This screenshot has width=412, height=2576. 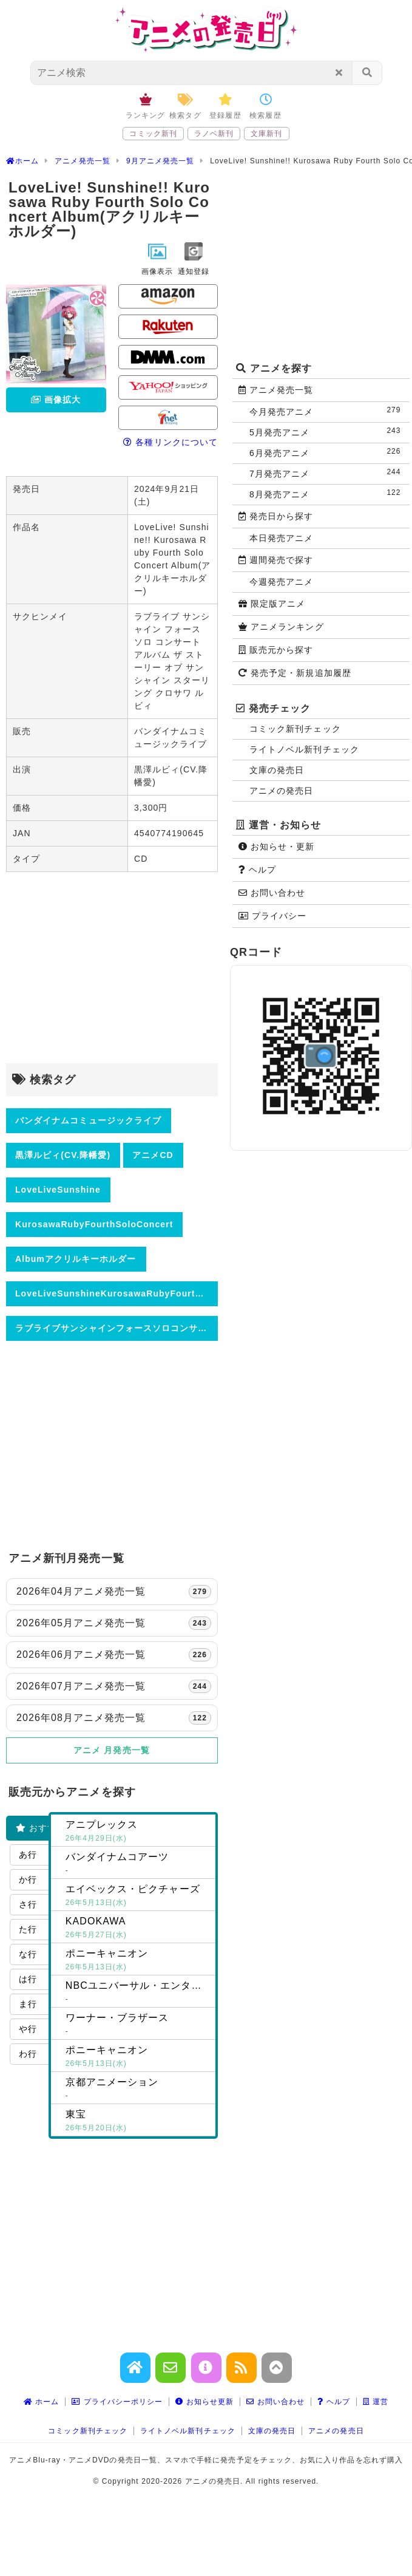 I want to click on 発売予定・新規追加履歴, so click(x=294, y=673).